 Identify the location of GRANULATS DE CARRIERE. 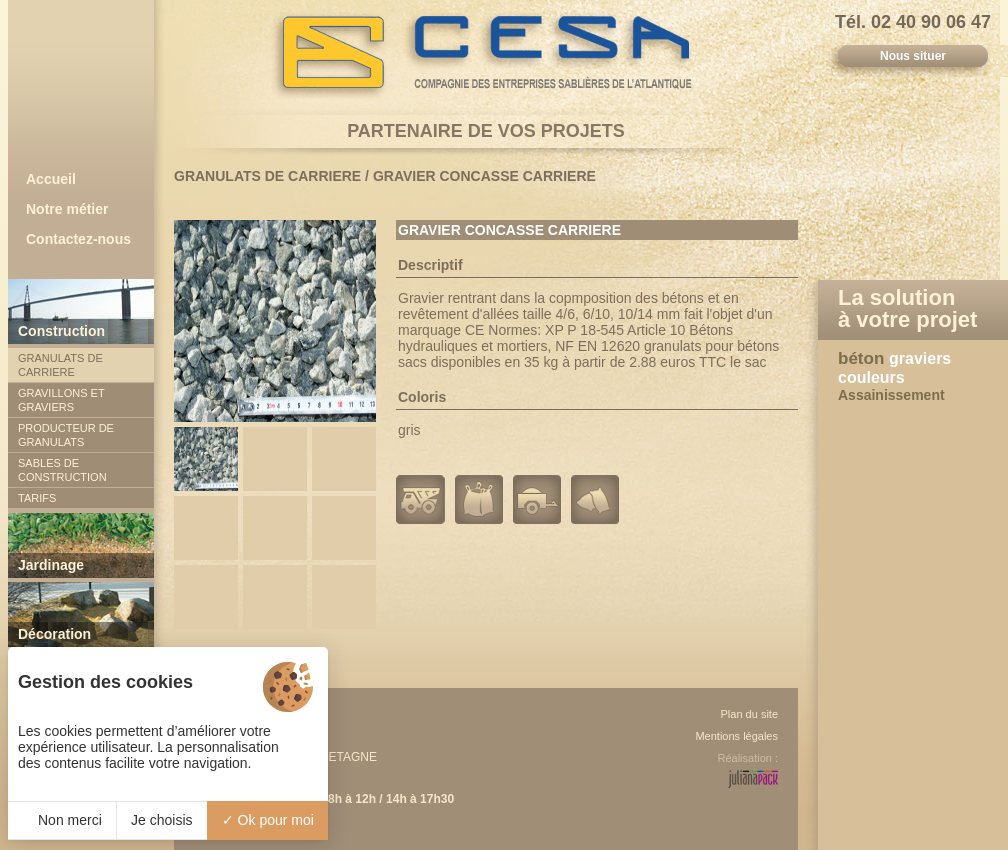
(60, 365).